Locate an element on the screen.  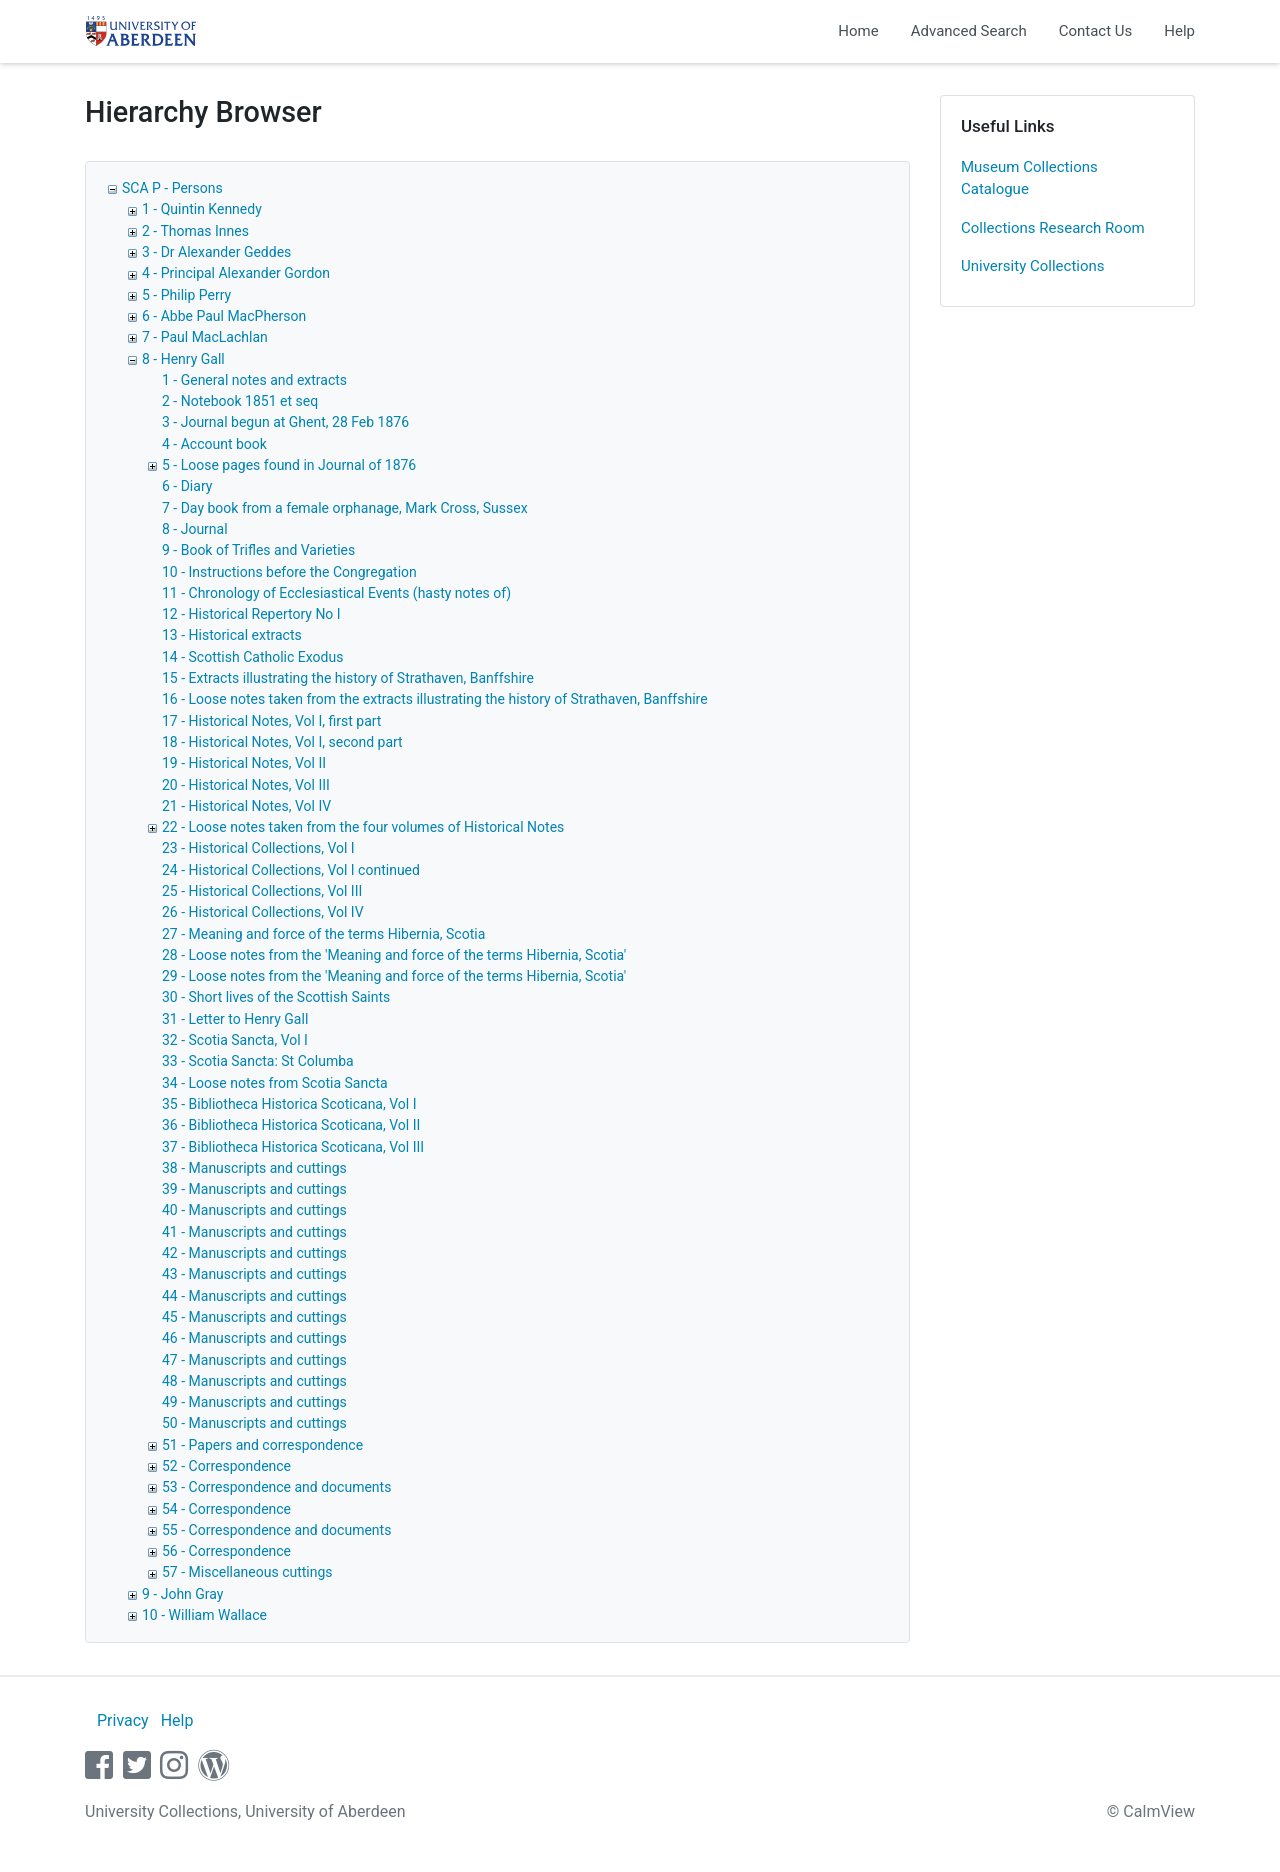
30 - Short lives of the Scottish Saints is located at coordinates (276, 997).